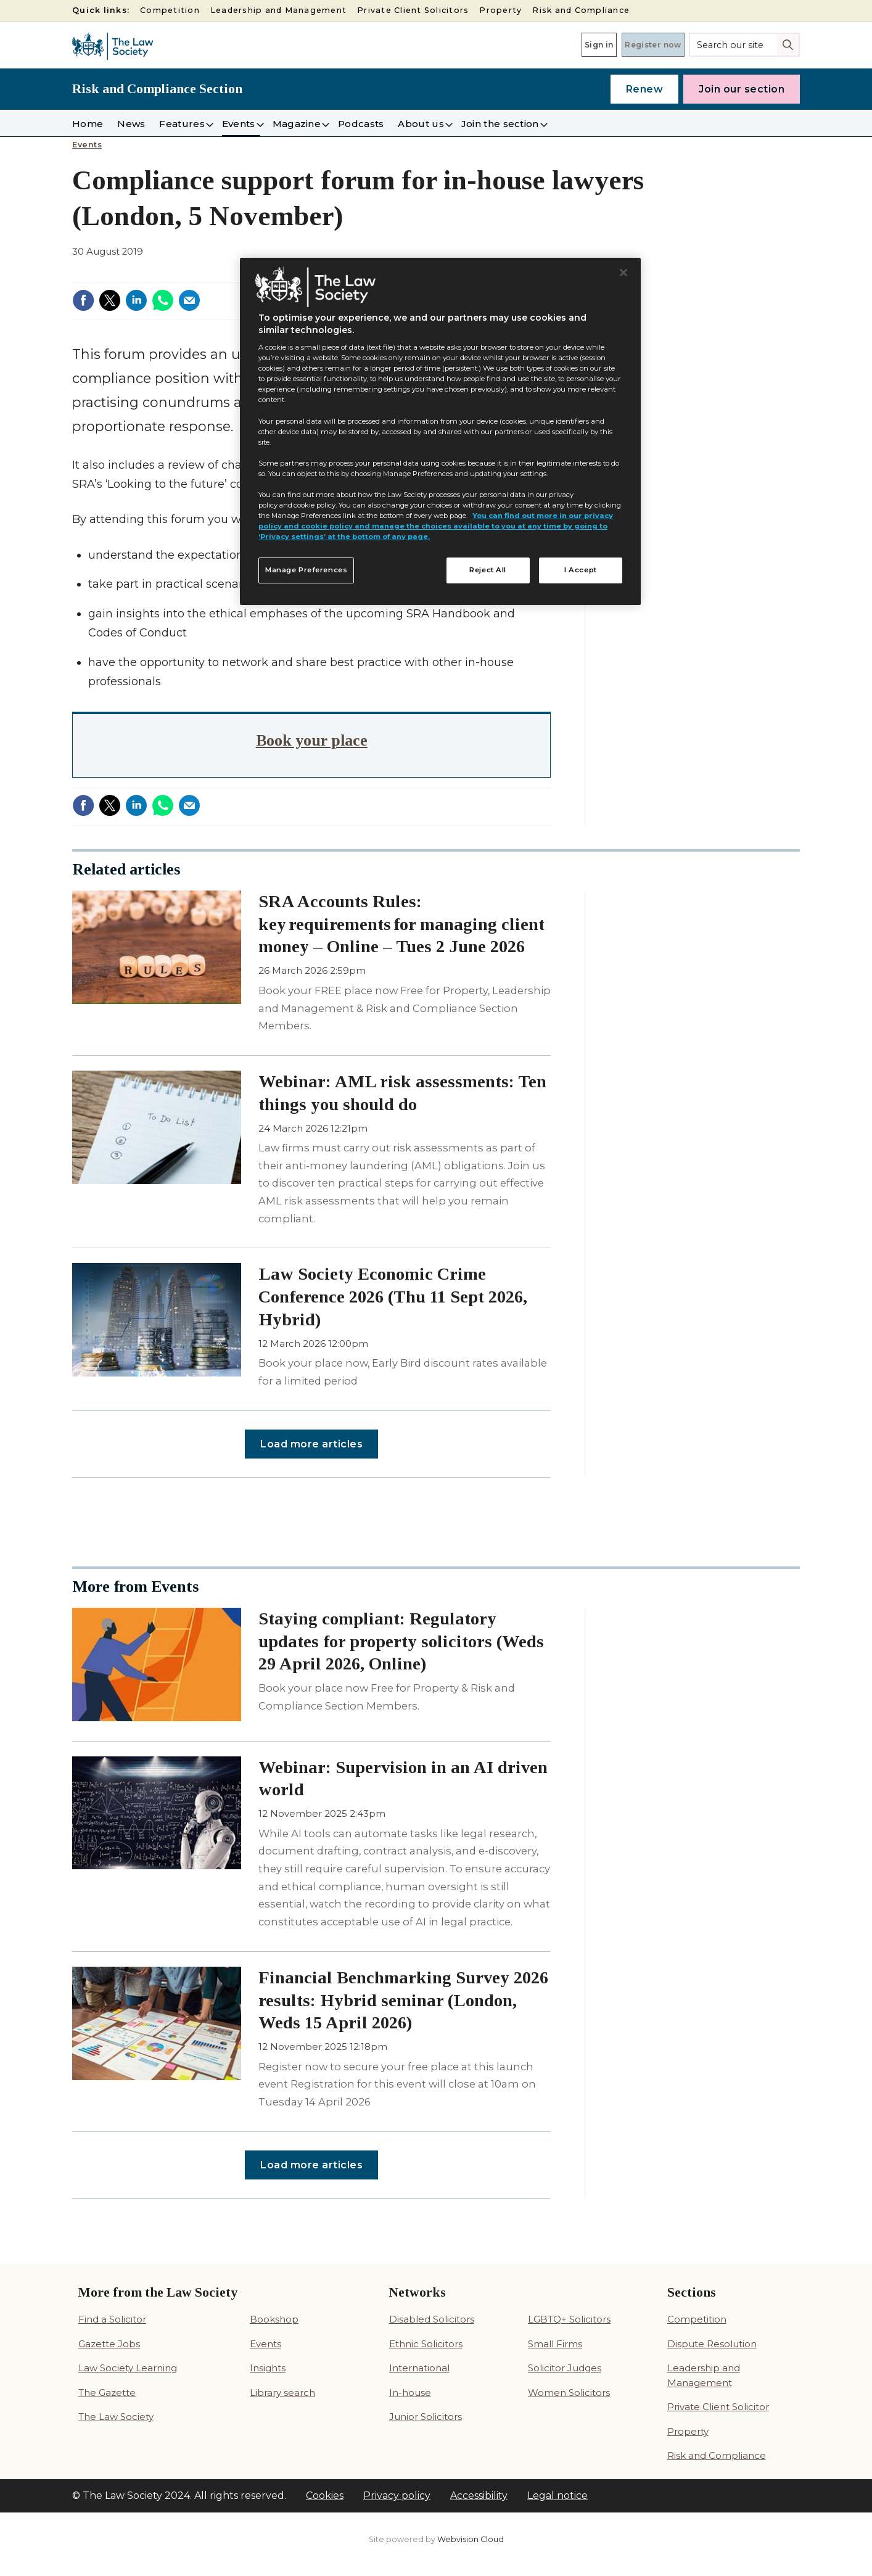 The image size is (872, 2576). Describe the element at coordinates (581, 10) in the screenshot. I see `Risk and Compliance` at that location.